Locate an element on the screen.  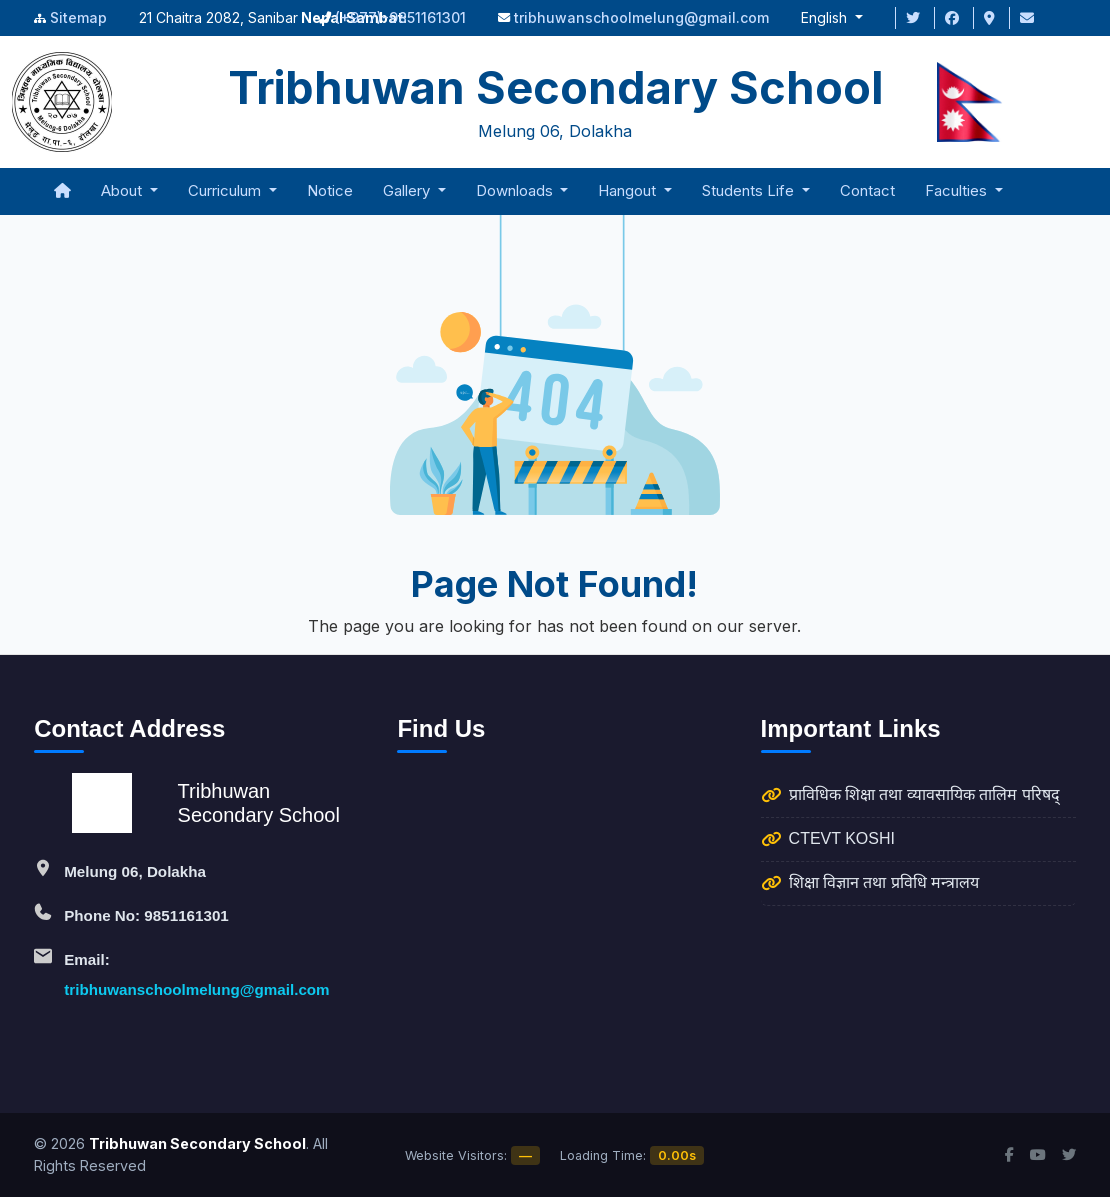
About [button] is located at coordinates (123, 190).